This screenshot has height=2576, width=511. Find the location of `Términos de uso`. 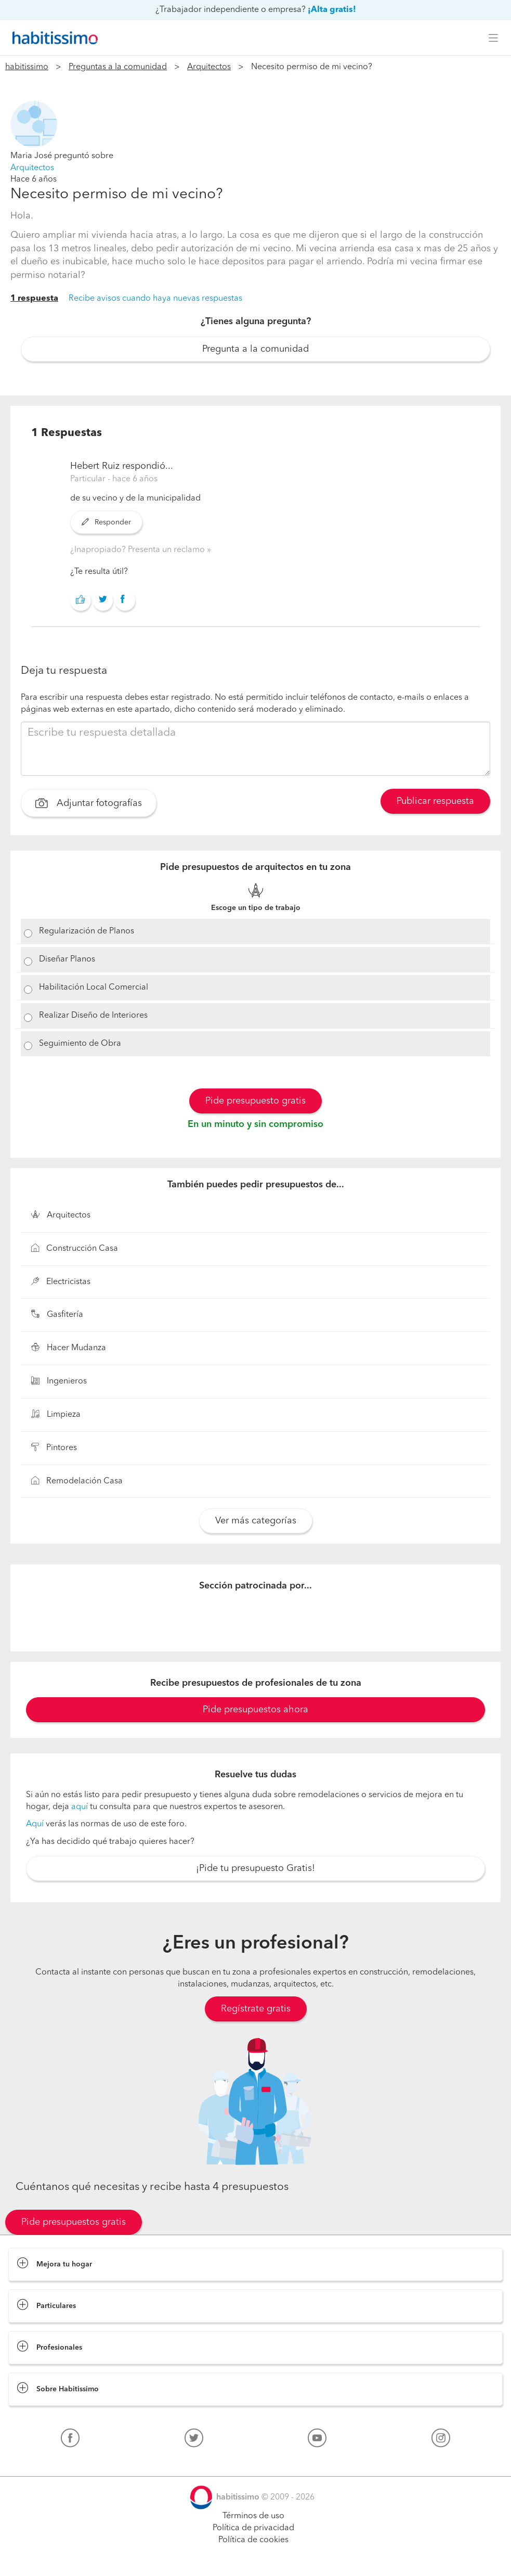

Términos de uso is located at coordinates (253, 2516).